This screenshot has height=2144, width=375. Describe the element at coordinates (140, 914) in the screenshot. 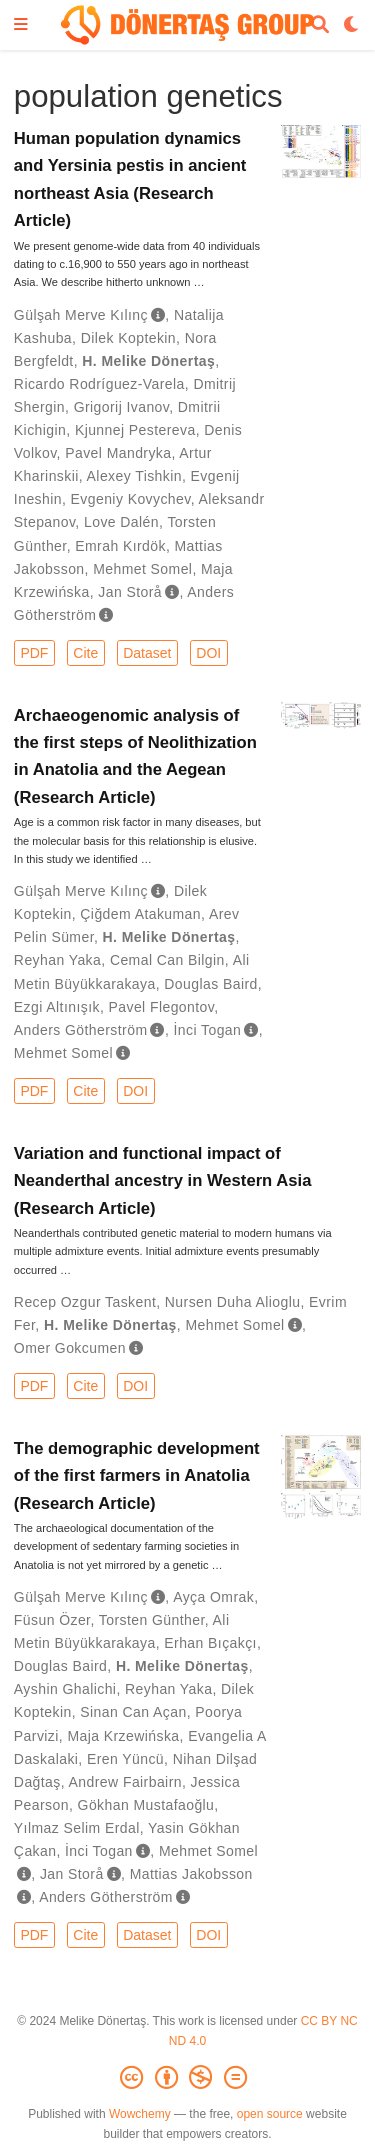

I see `Çiğdem Atakuman` at that location.